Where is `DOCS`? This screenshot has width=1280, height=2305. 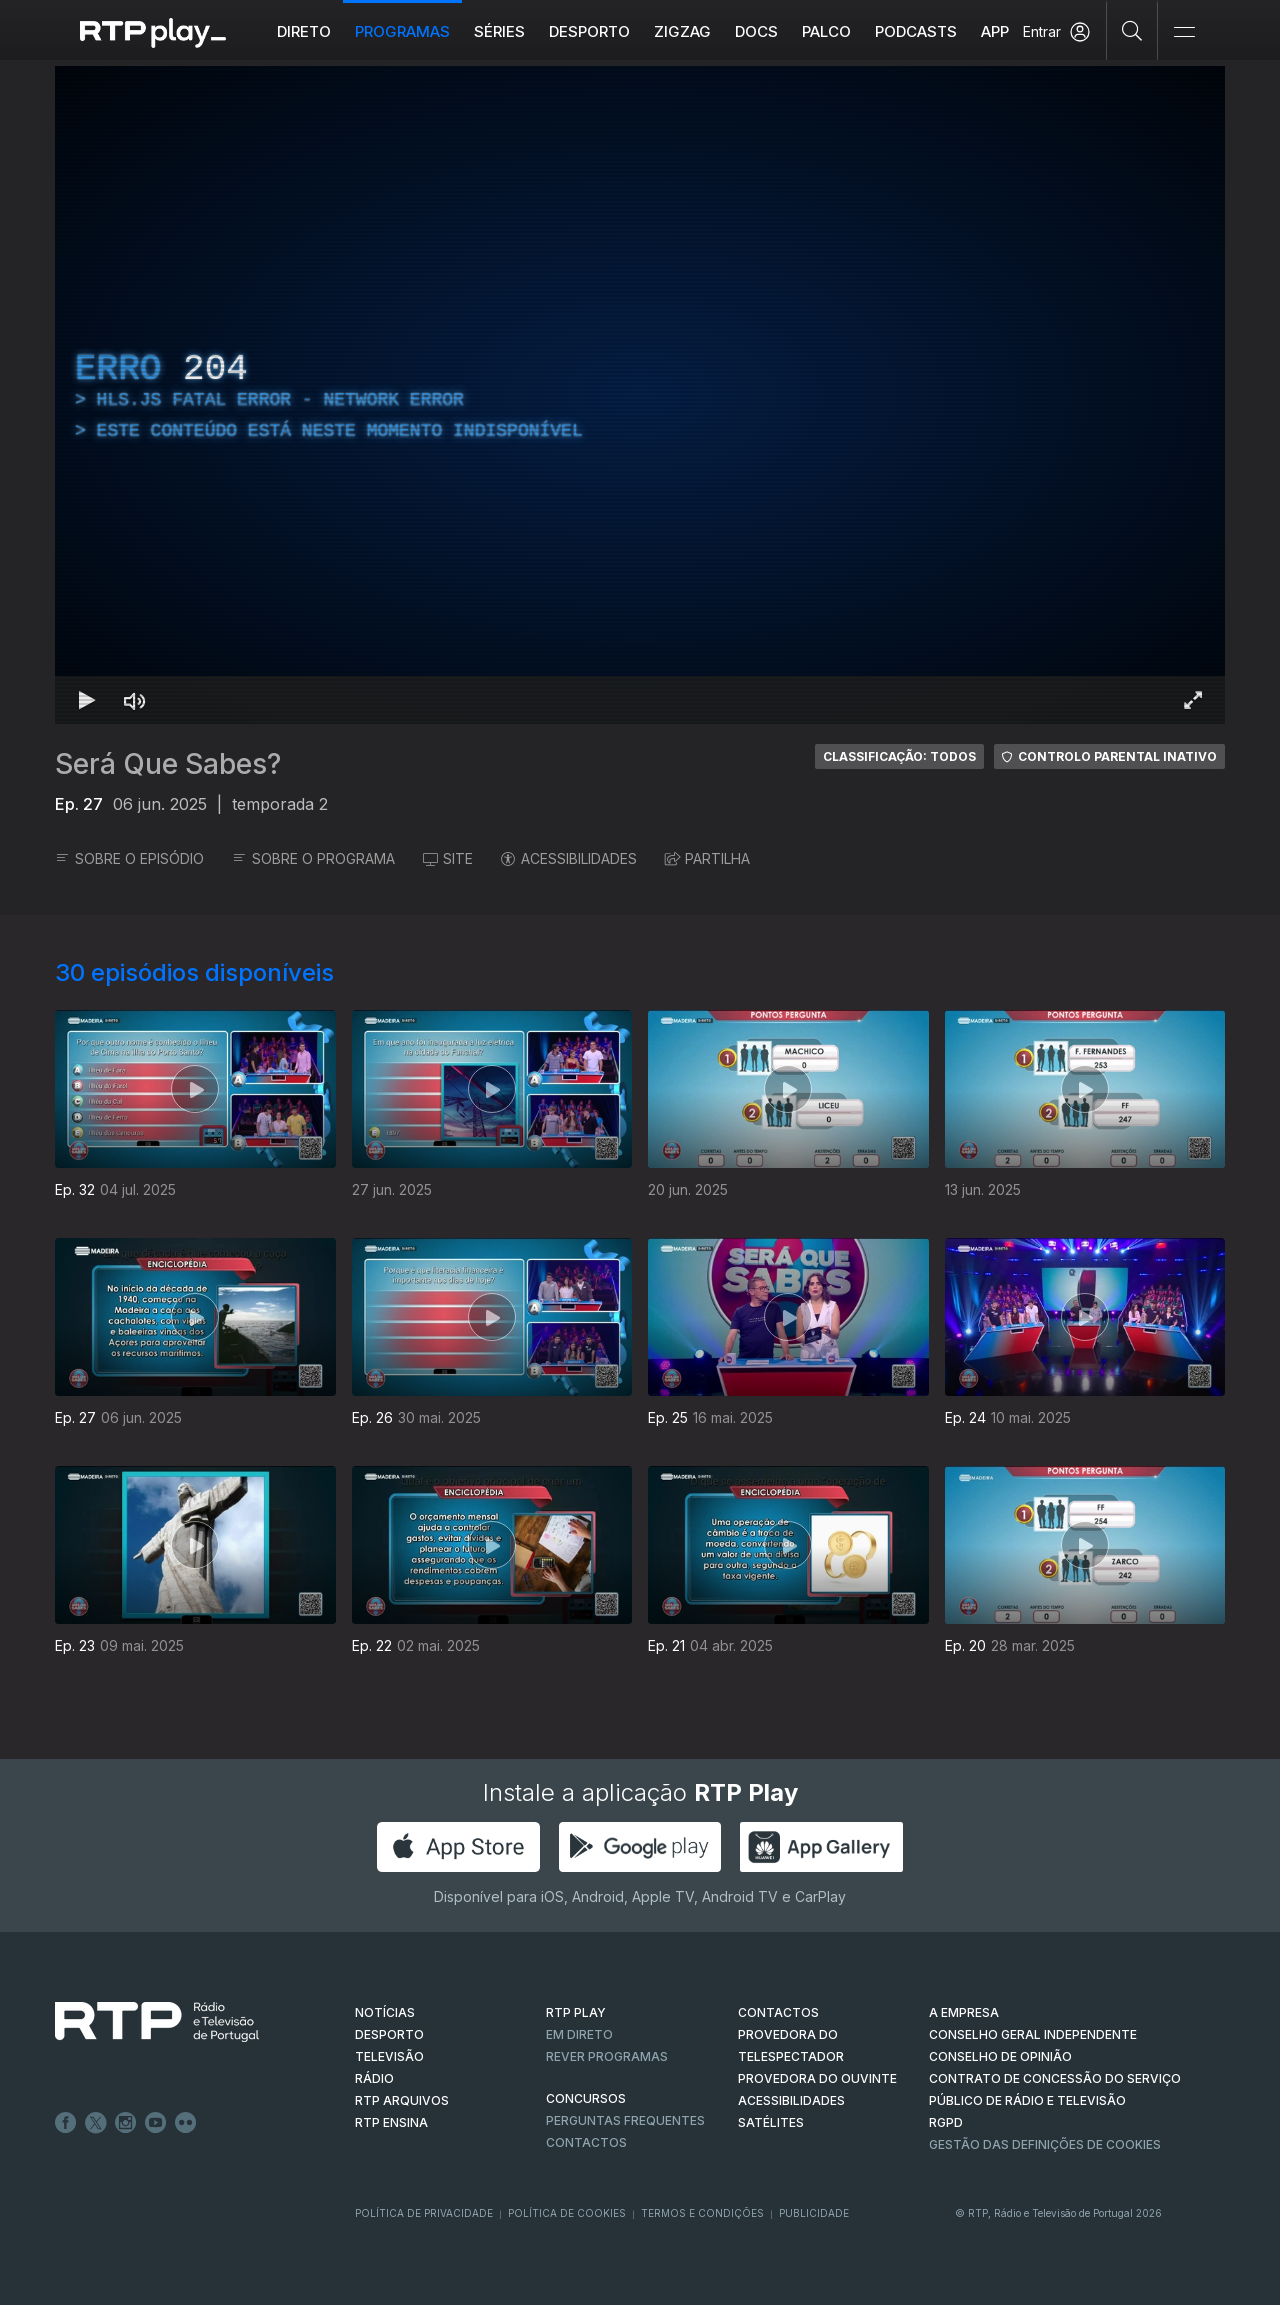 DOCS is located at coordinates (756, 31).